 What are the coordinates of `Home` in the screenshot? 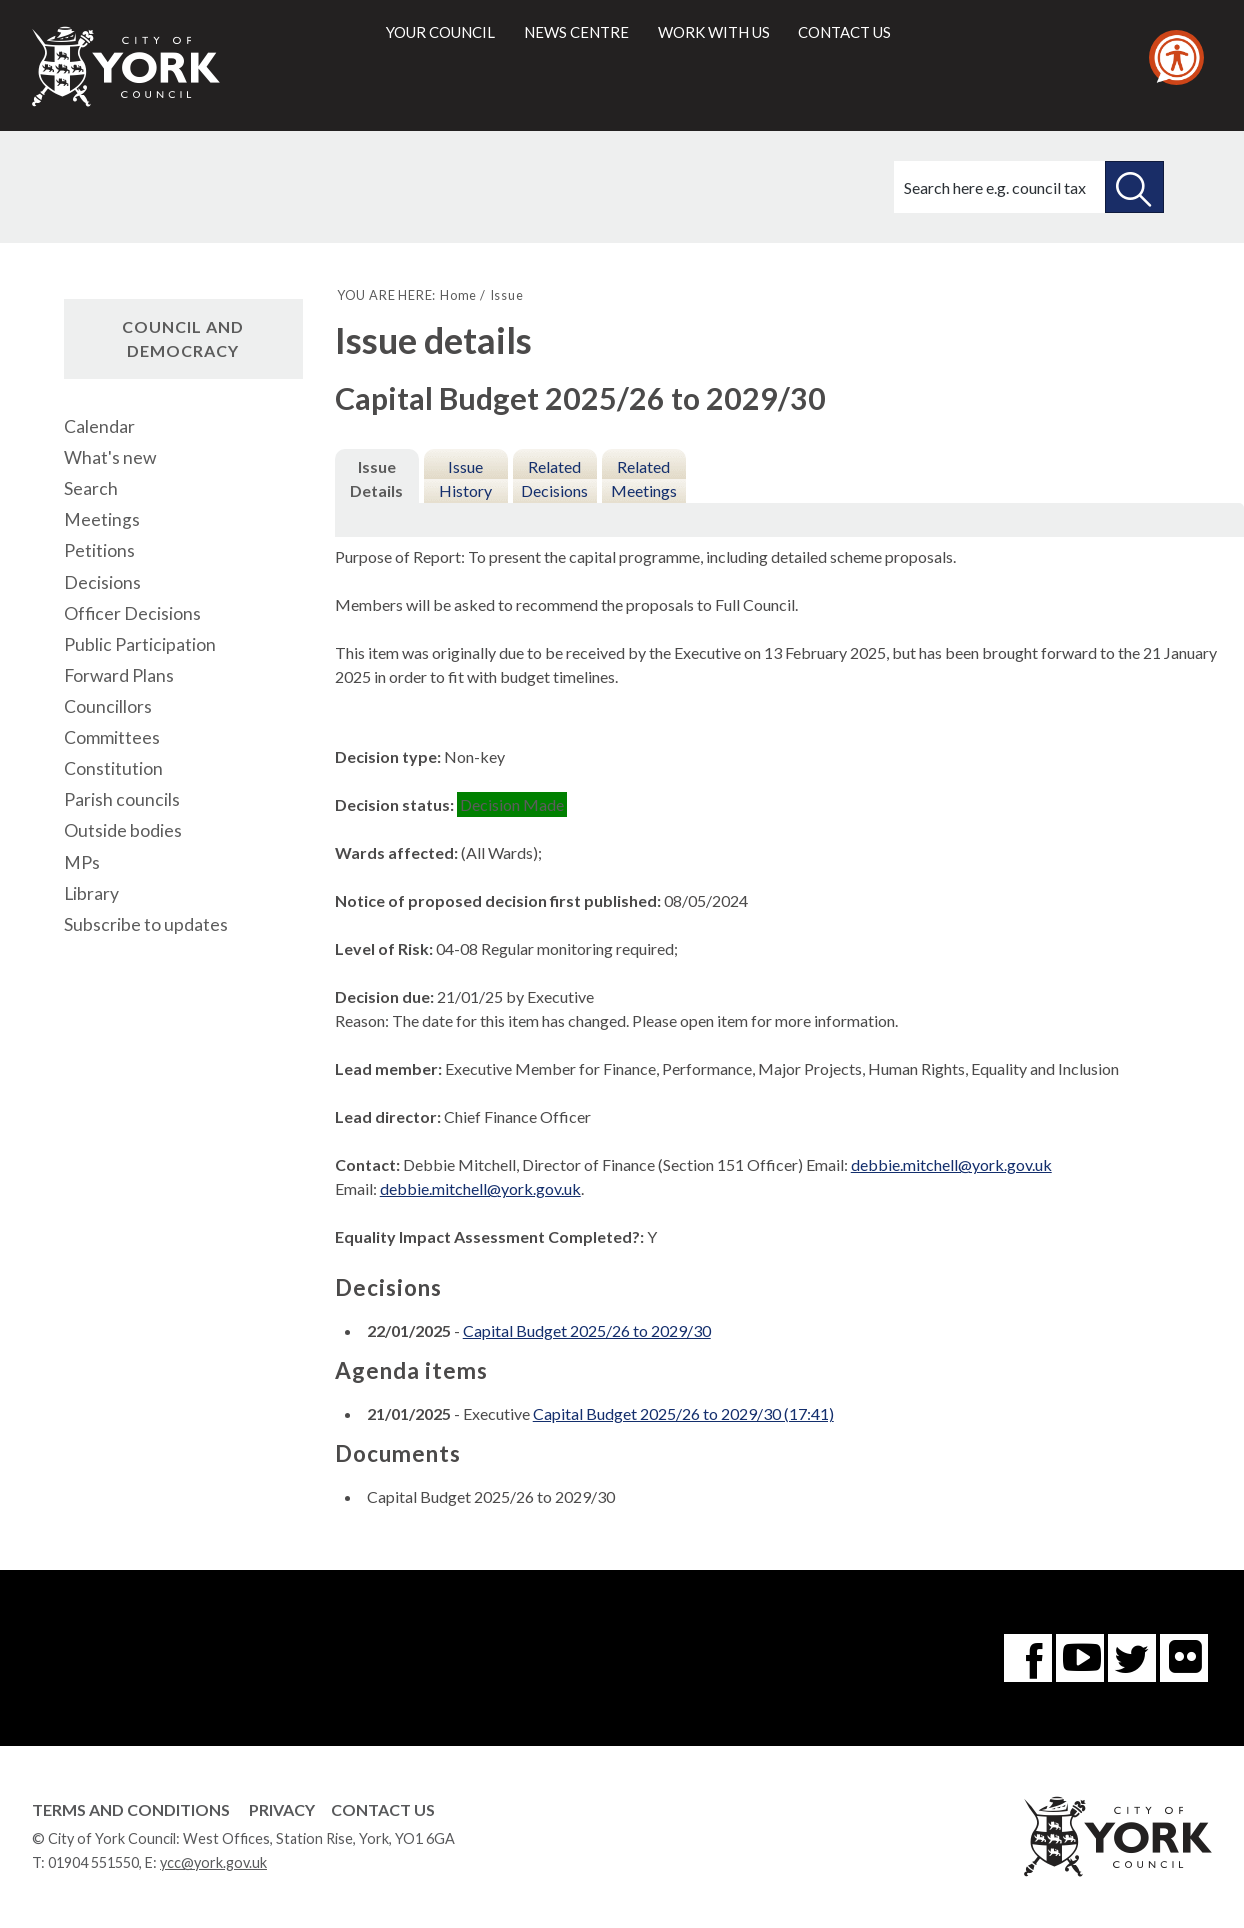 It's located at (458, 295).